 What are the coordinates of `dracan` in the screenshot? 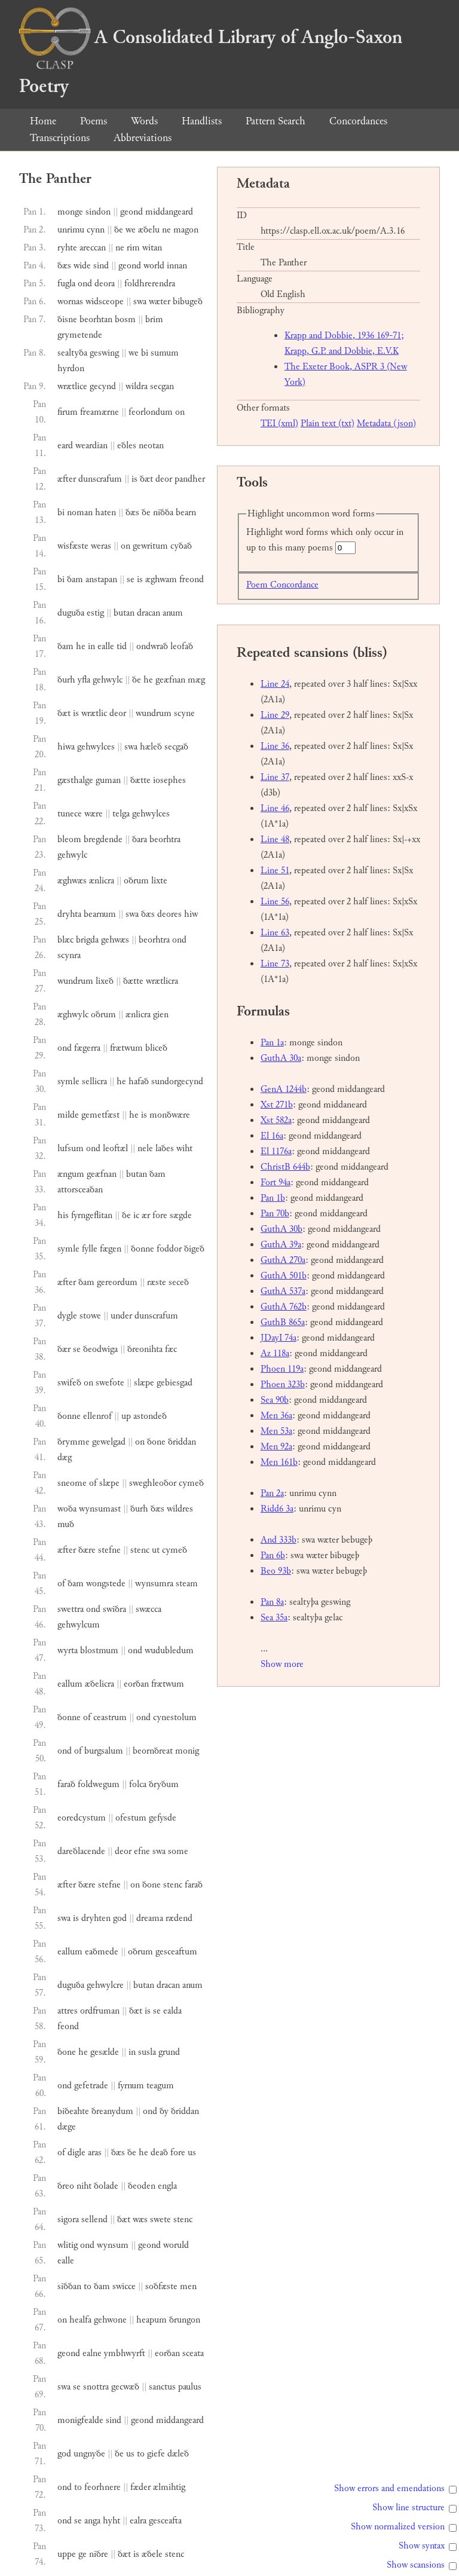 It's located at (148, 613).